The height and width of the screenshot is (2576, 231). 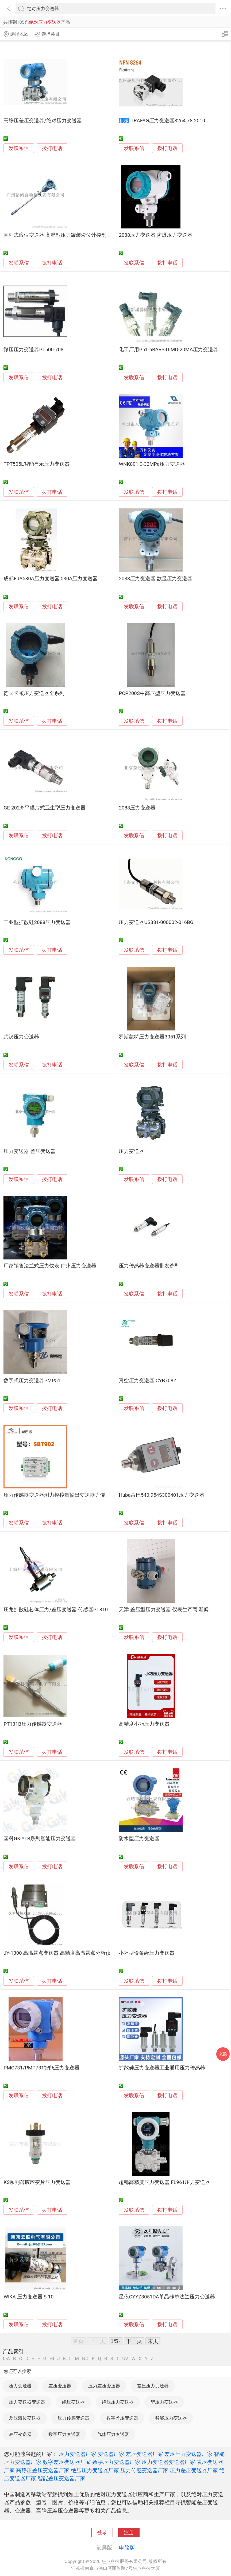 I want to click on 压力变送器厂家, so click(x=77, y=2454).